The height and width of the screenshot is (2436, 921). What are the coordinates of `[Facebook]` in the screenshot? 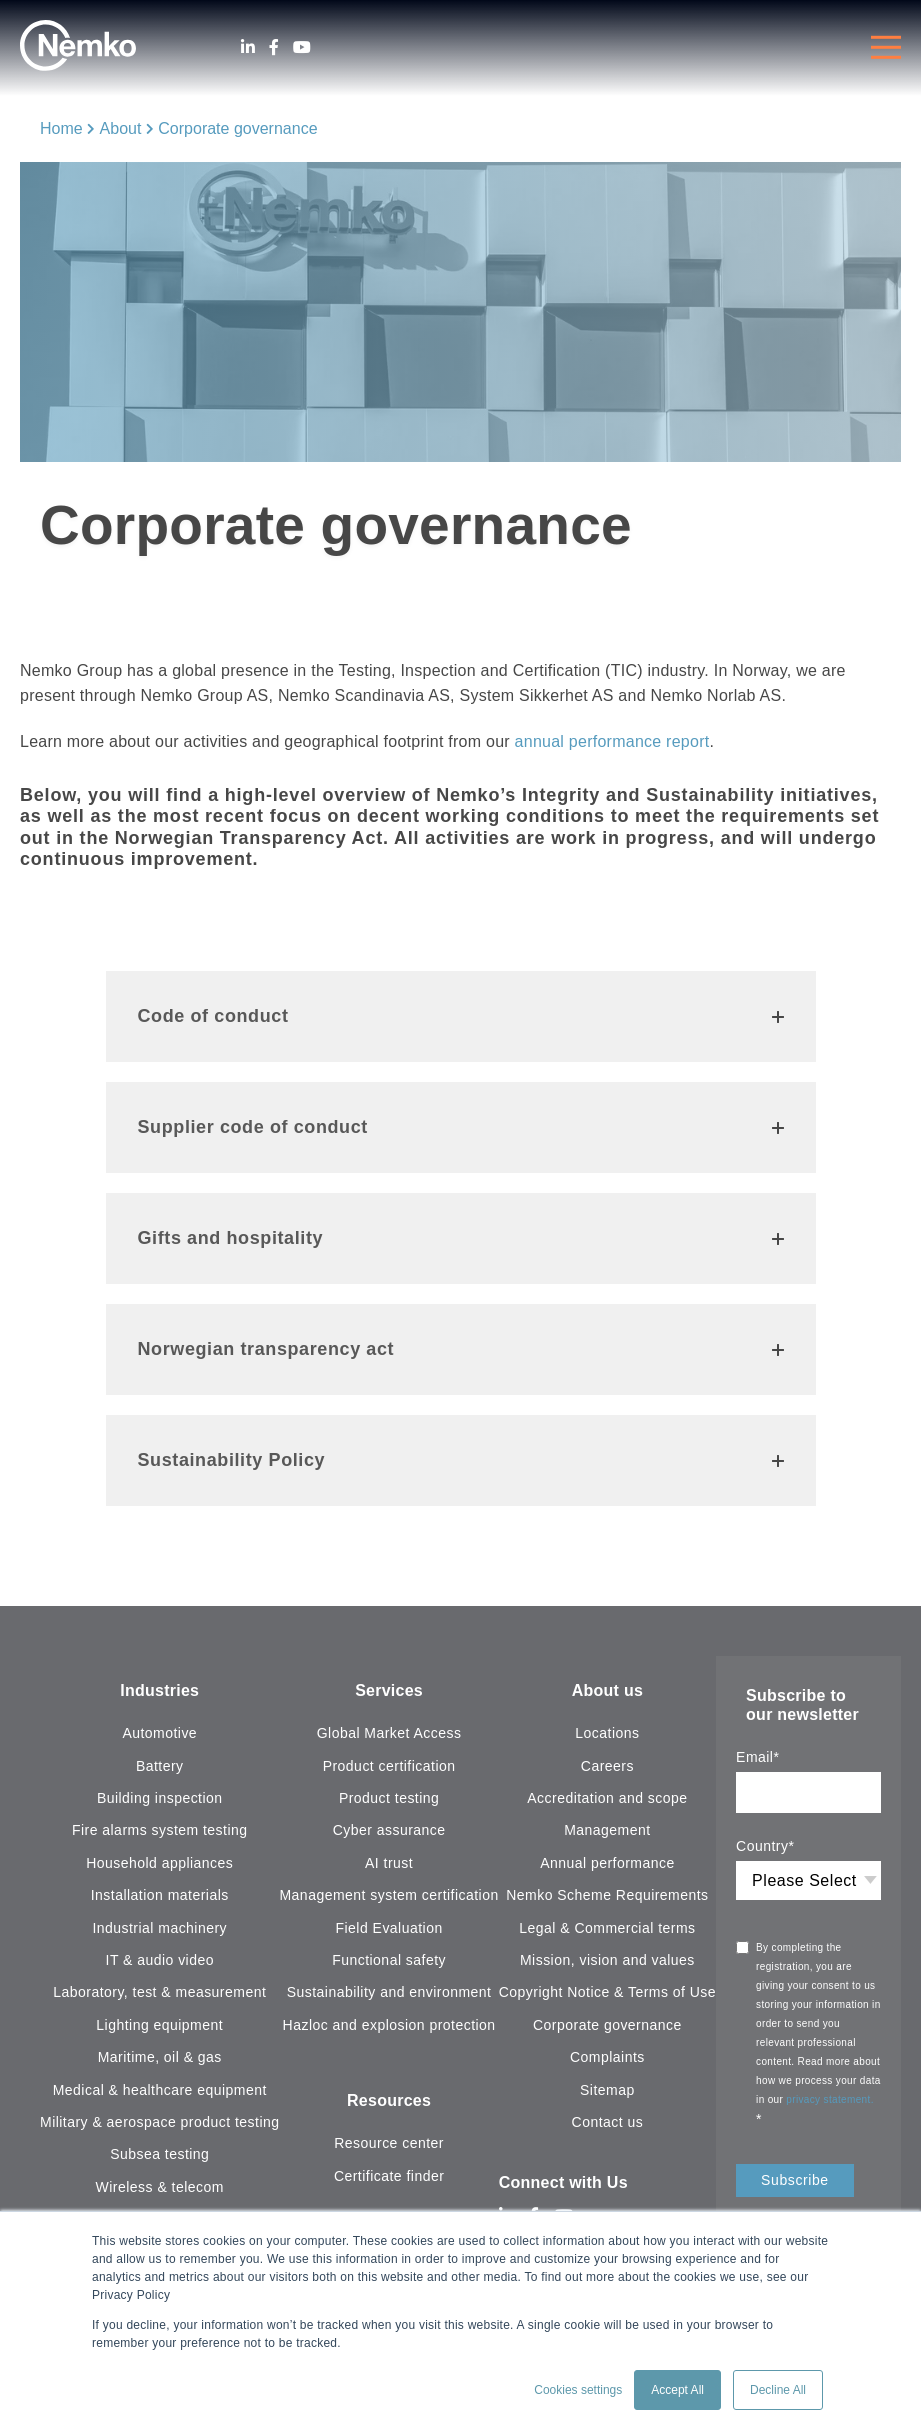 It's located at (274, 47).